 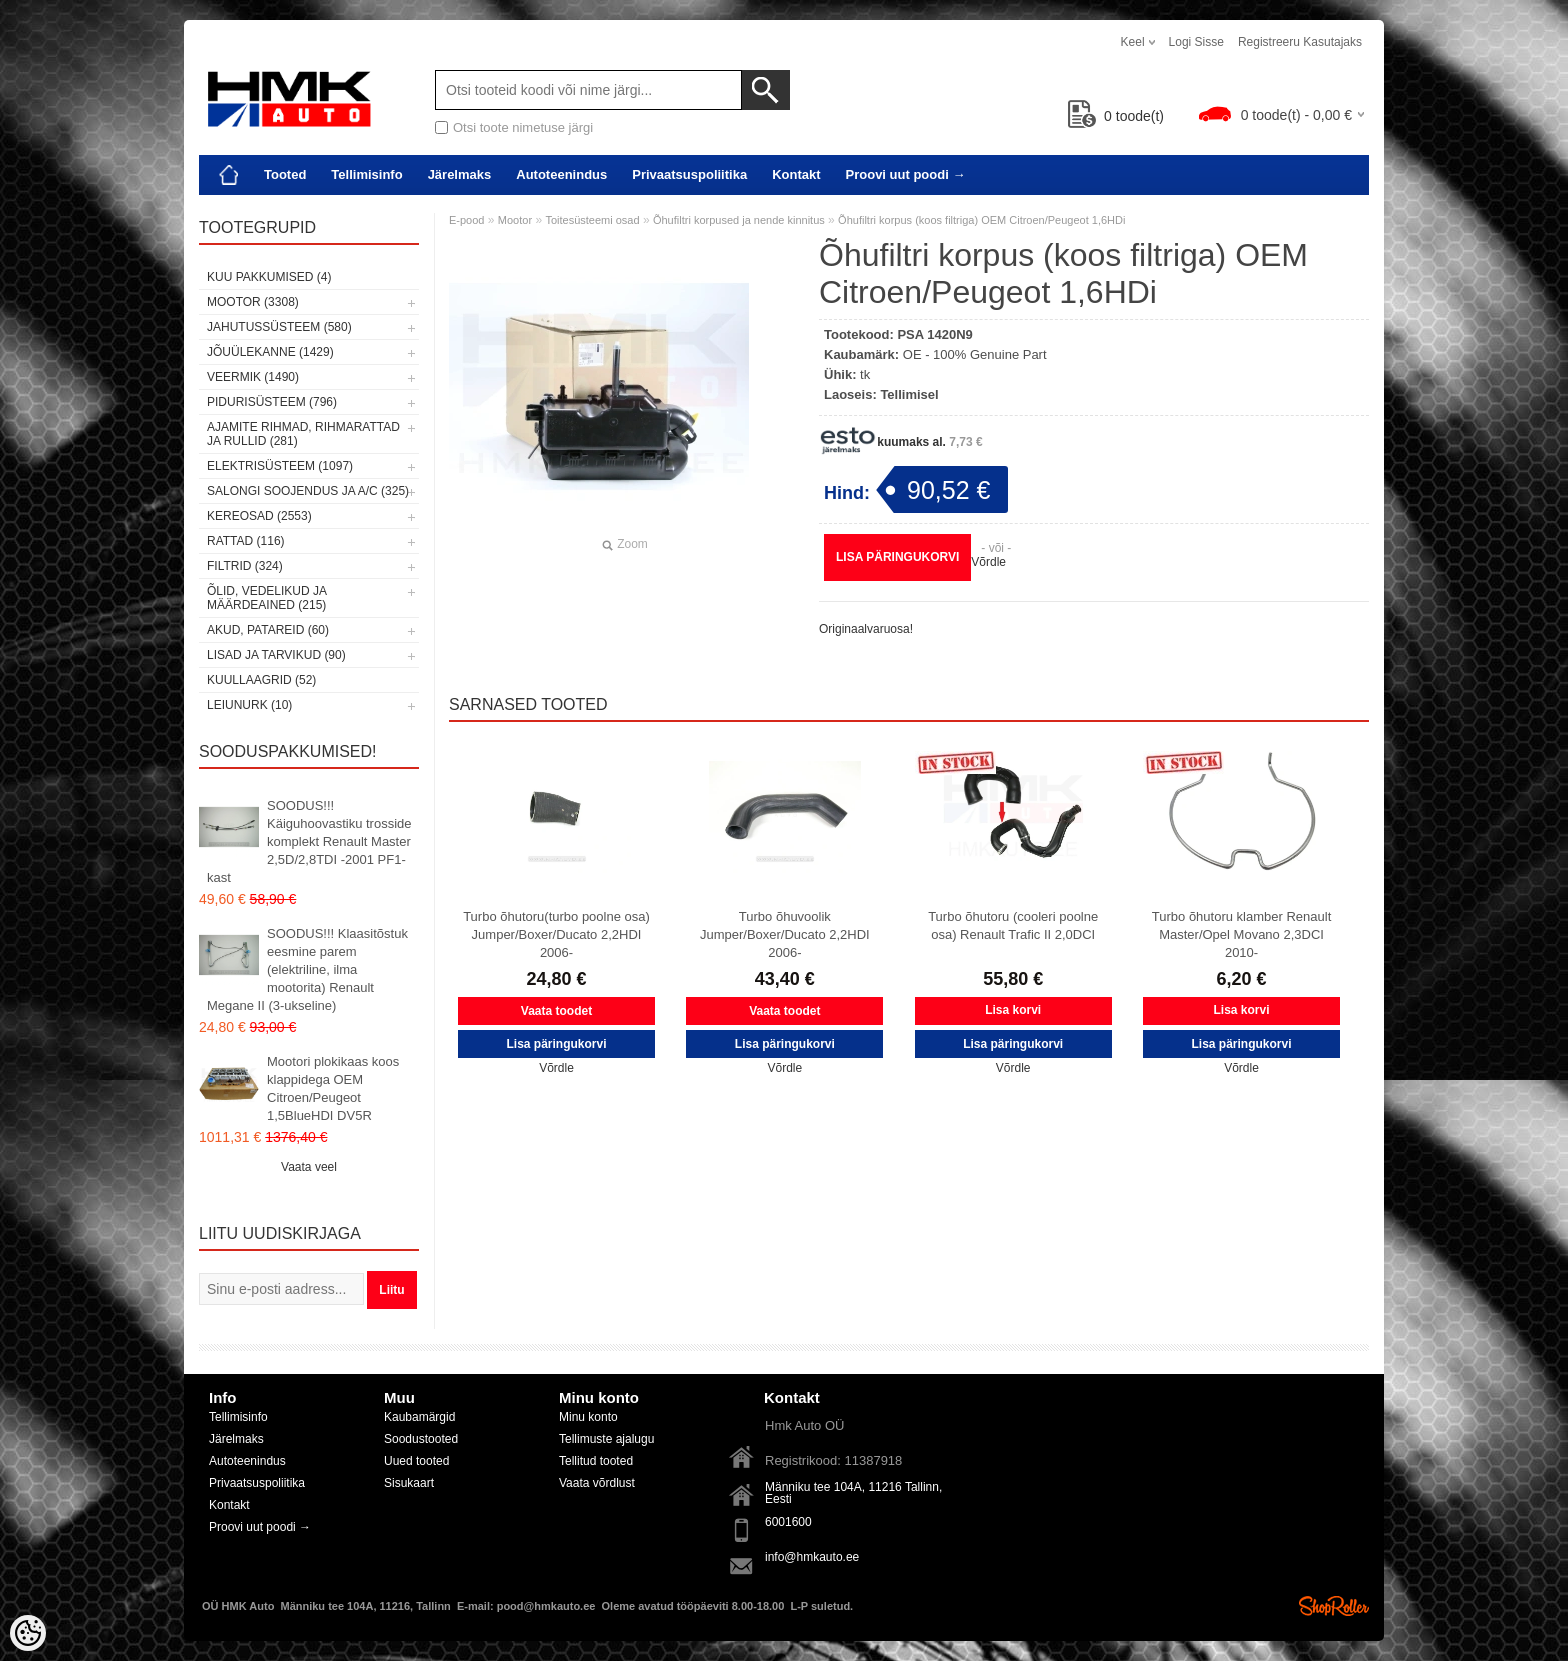 What do you see at coordinates (307, 969) in the screenshot?
I see `SOODUS!!! Klaasitõstuk eesmine parem (elektriline, ilma mootorita) Renault Megane II (3-ukseline)` at bounding box center [307, 969].